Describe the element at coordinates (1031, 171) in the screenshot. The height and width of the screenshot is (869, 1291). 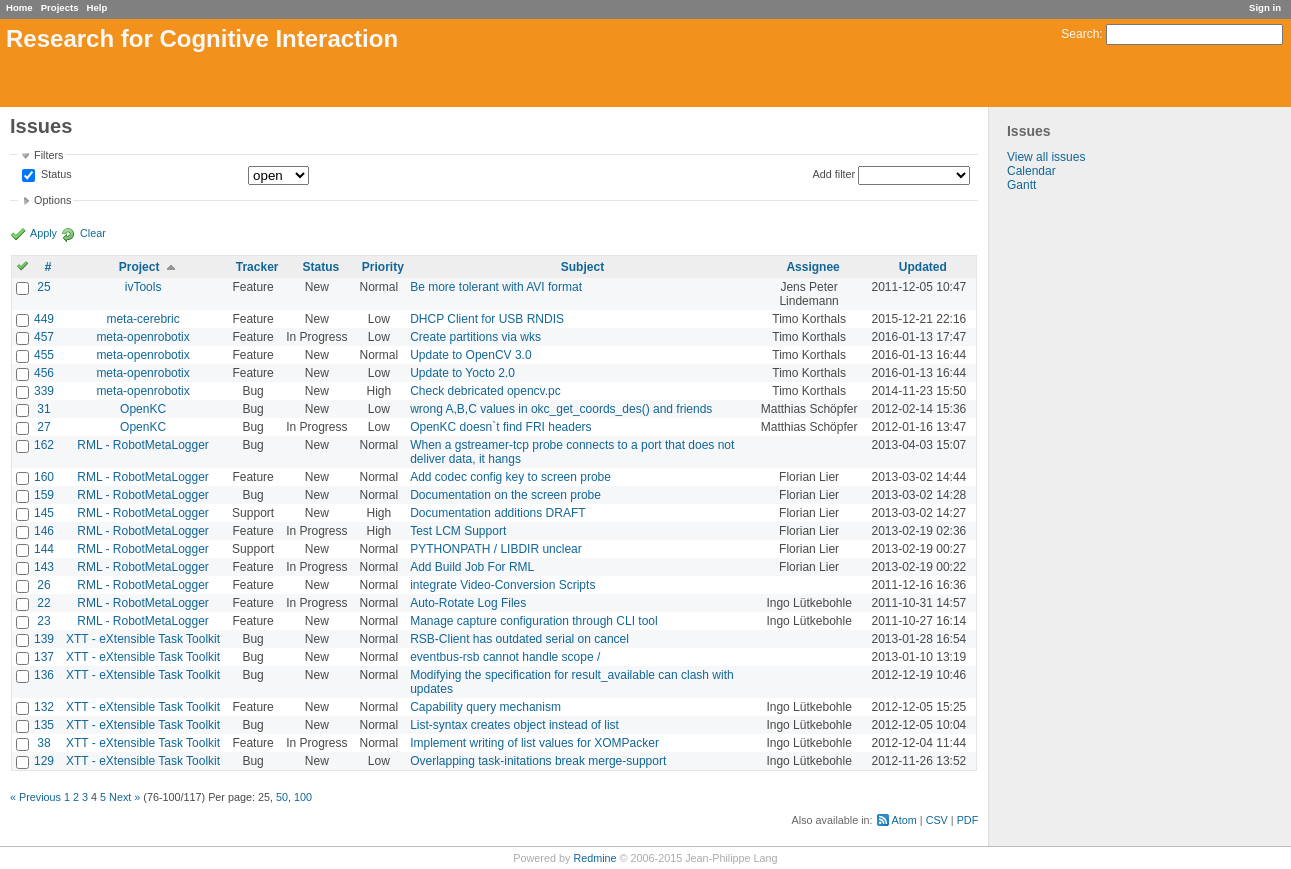
I see `Calendar` at that location.